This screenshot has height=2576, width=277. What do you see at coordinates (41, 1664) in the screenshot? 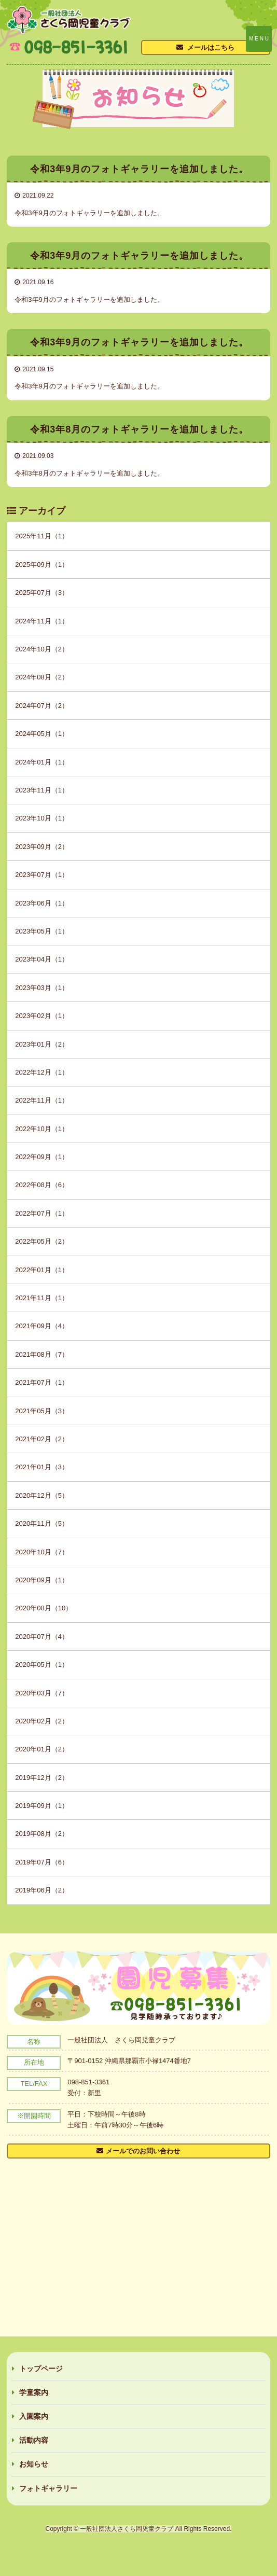
I see `2020年05月（1）` at bounding box center [41, 1664].